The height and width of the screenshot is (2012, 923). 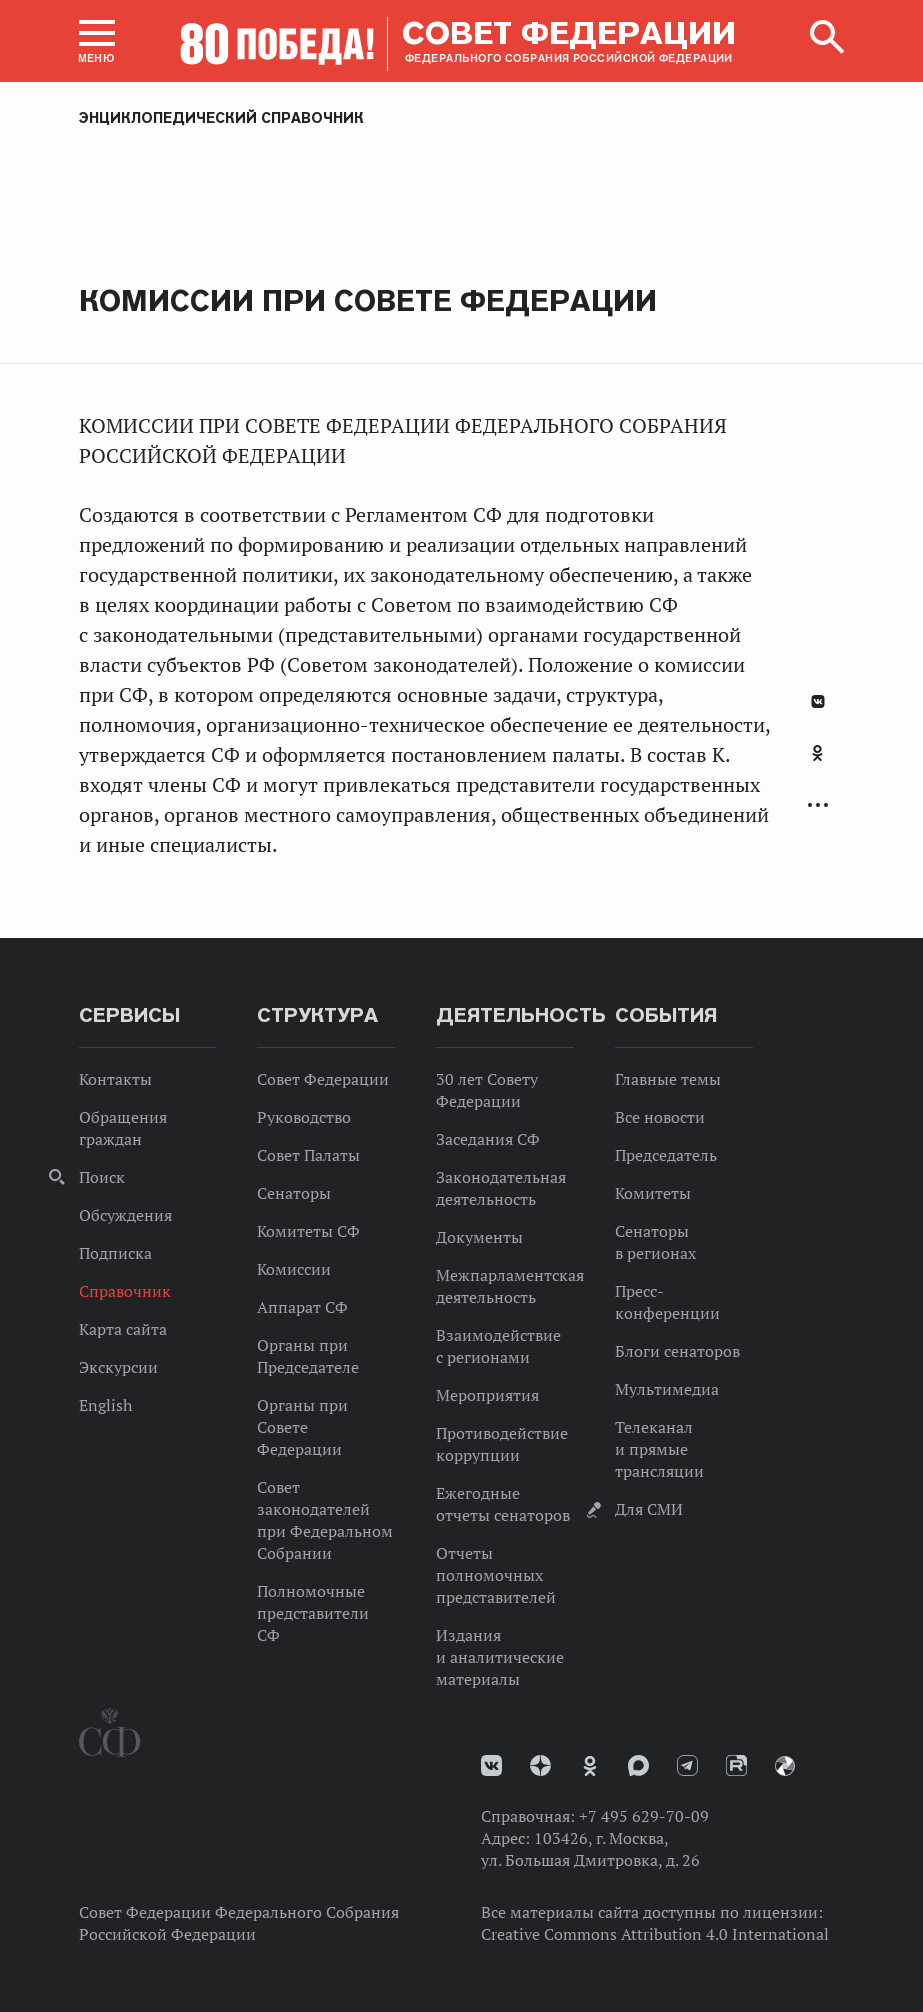 I want to click on Издания и аналитические материалы, so click(x=500, y=1657).